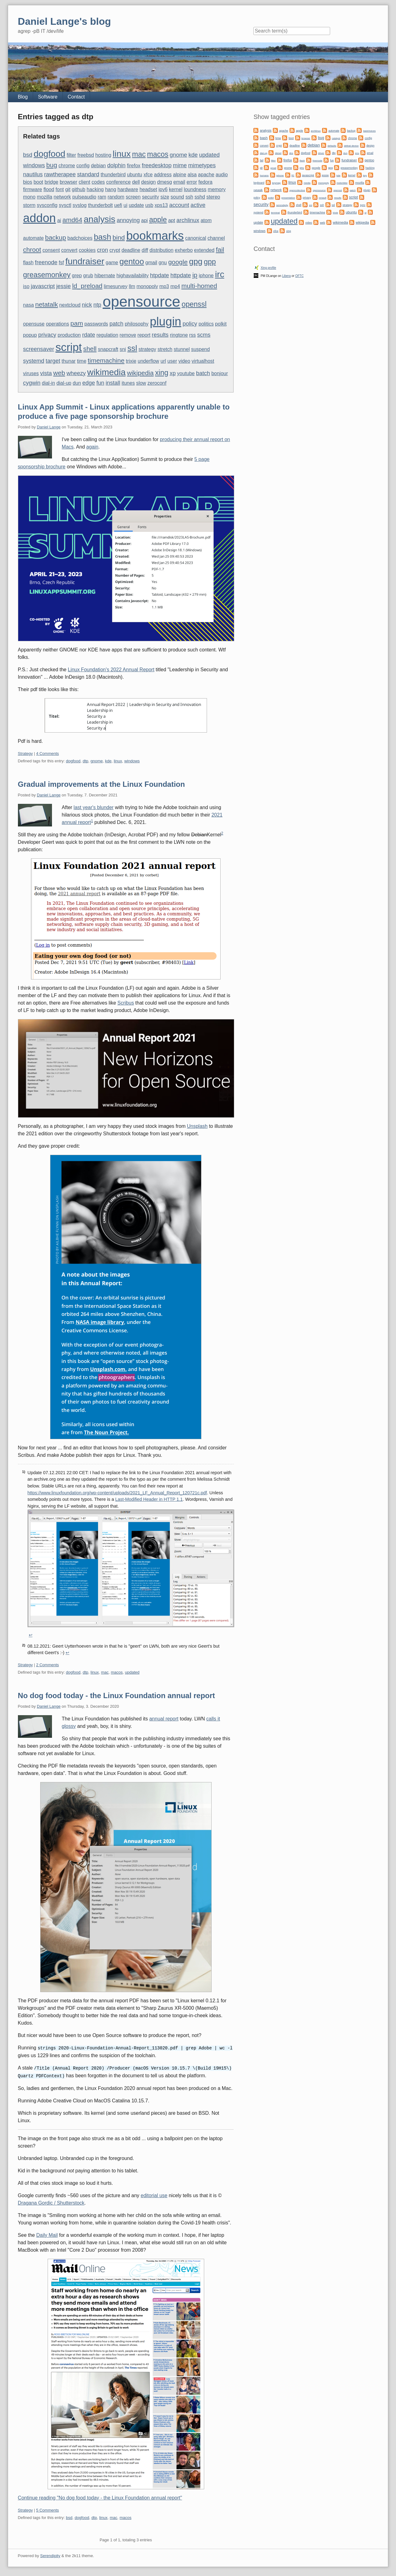  What do you see at coordinates (133, 165) in the screenshot?
I see `firefox` at bounding box center [133, 165].